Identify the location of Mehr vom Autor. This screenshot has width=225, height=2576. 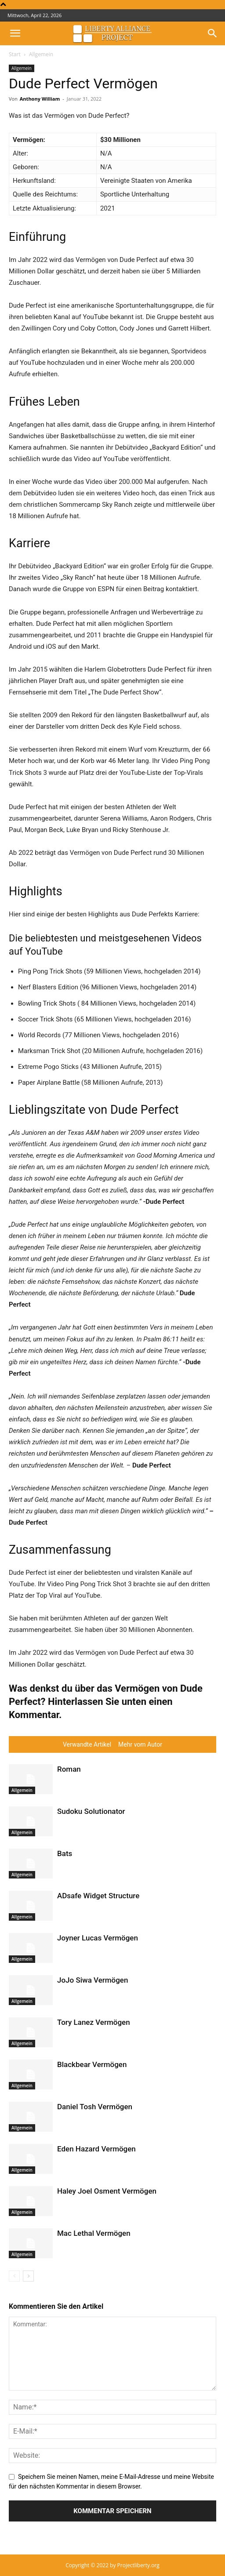
(140, 1744).